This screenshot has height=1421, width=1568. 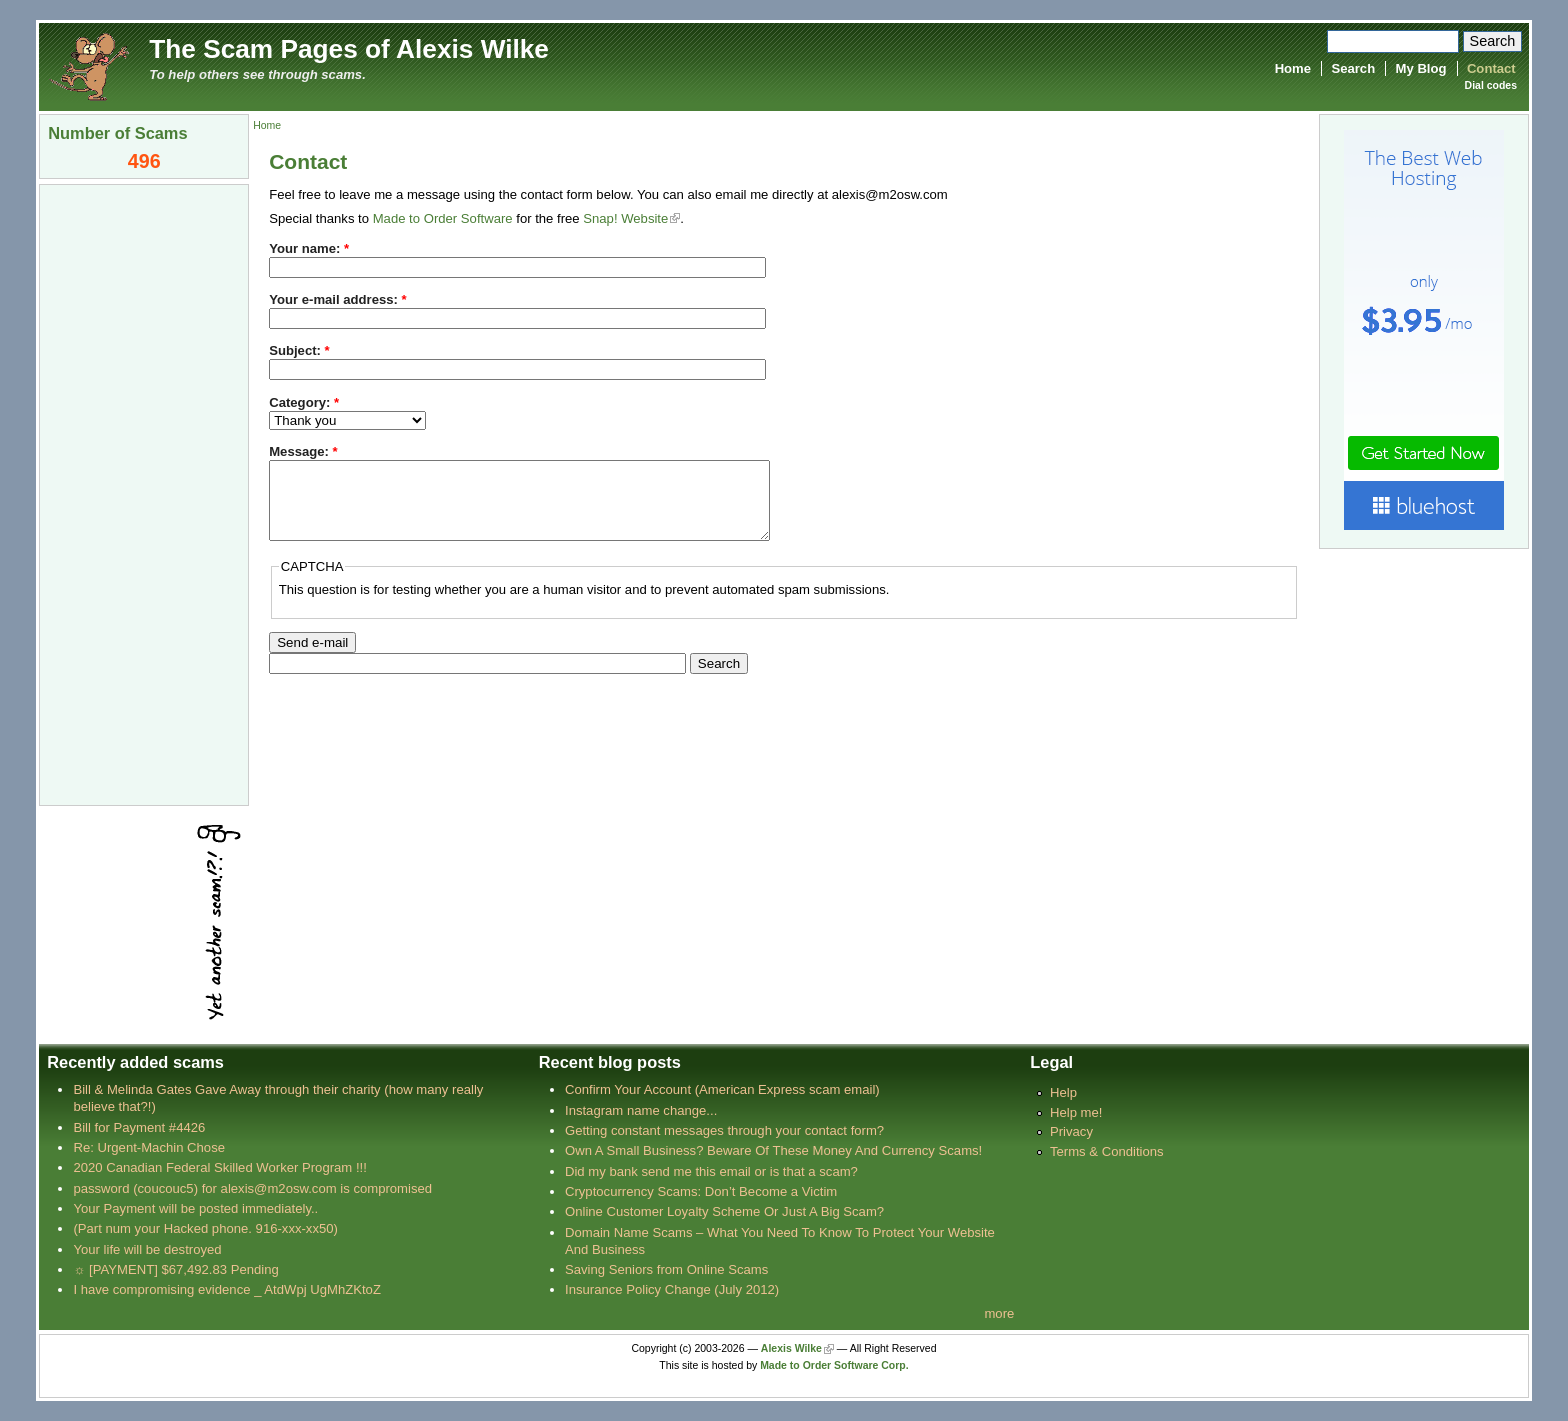 What do you see at coordinates (149, 1147) in the screenshot?
I see `Re: Urgent-Machin Chose` at bounding box center [149, 1147].